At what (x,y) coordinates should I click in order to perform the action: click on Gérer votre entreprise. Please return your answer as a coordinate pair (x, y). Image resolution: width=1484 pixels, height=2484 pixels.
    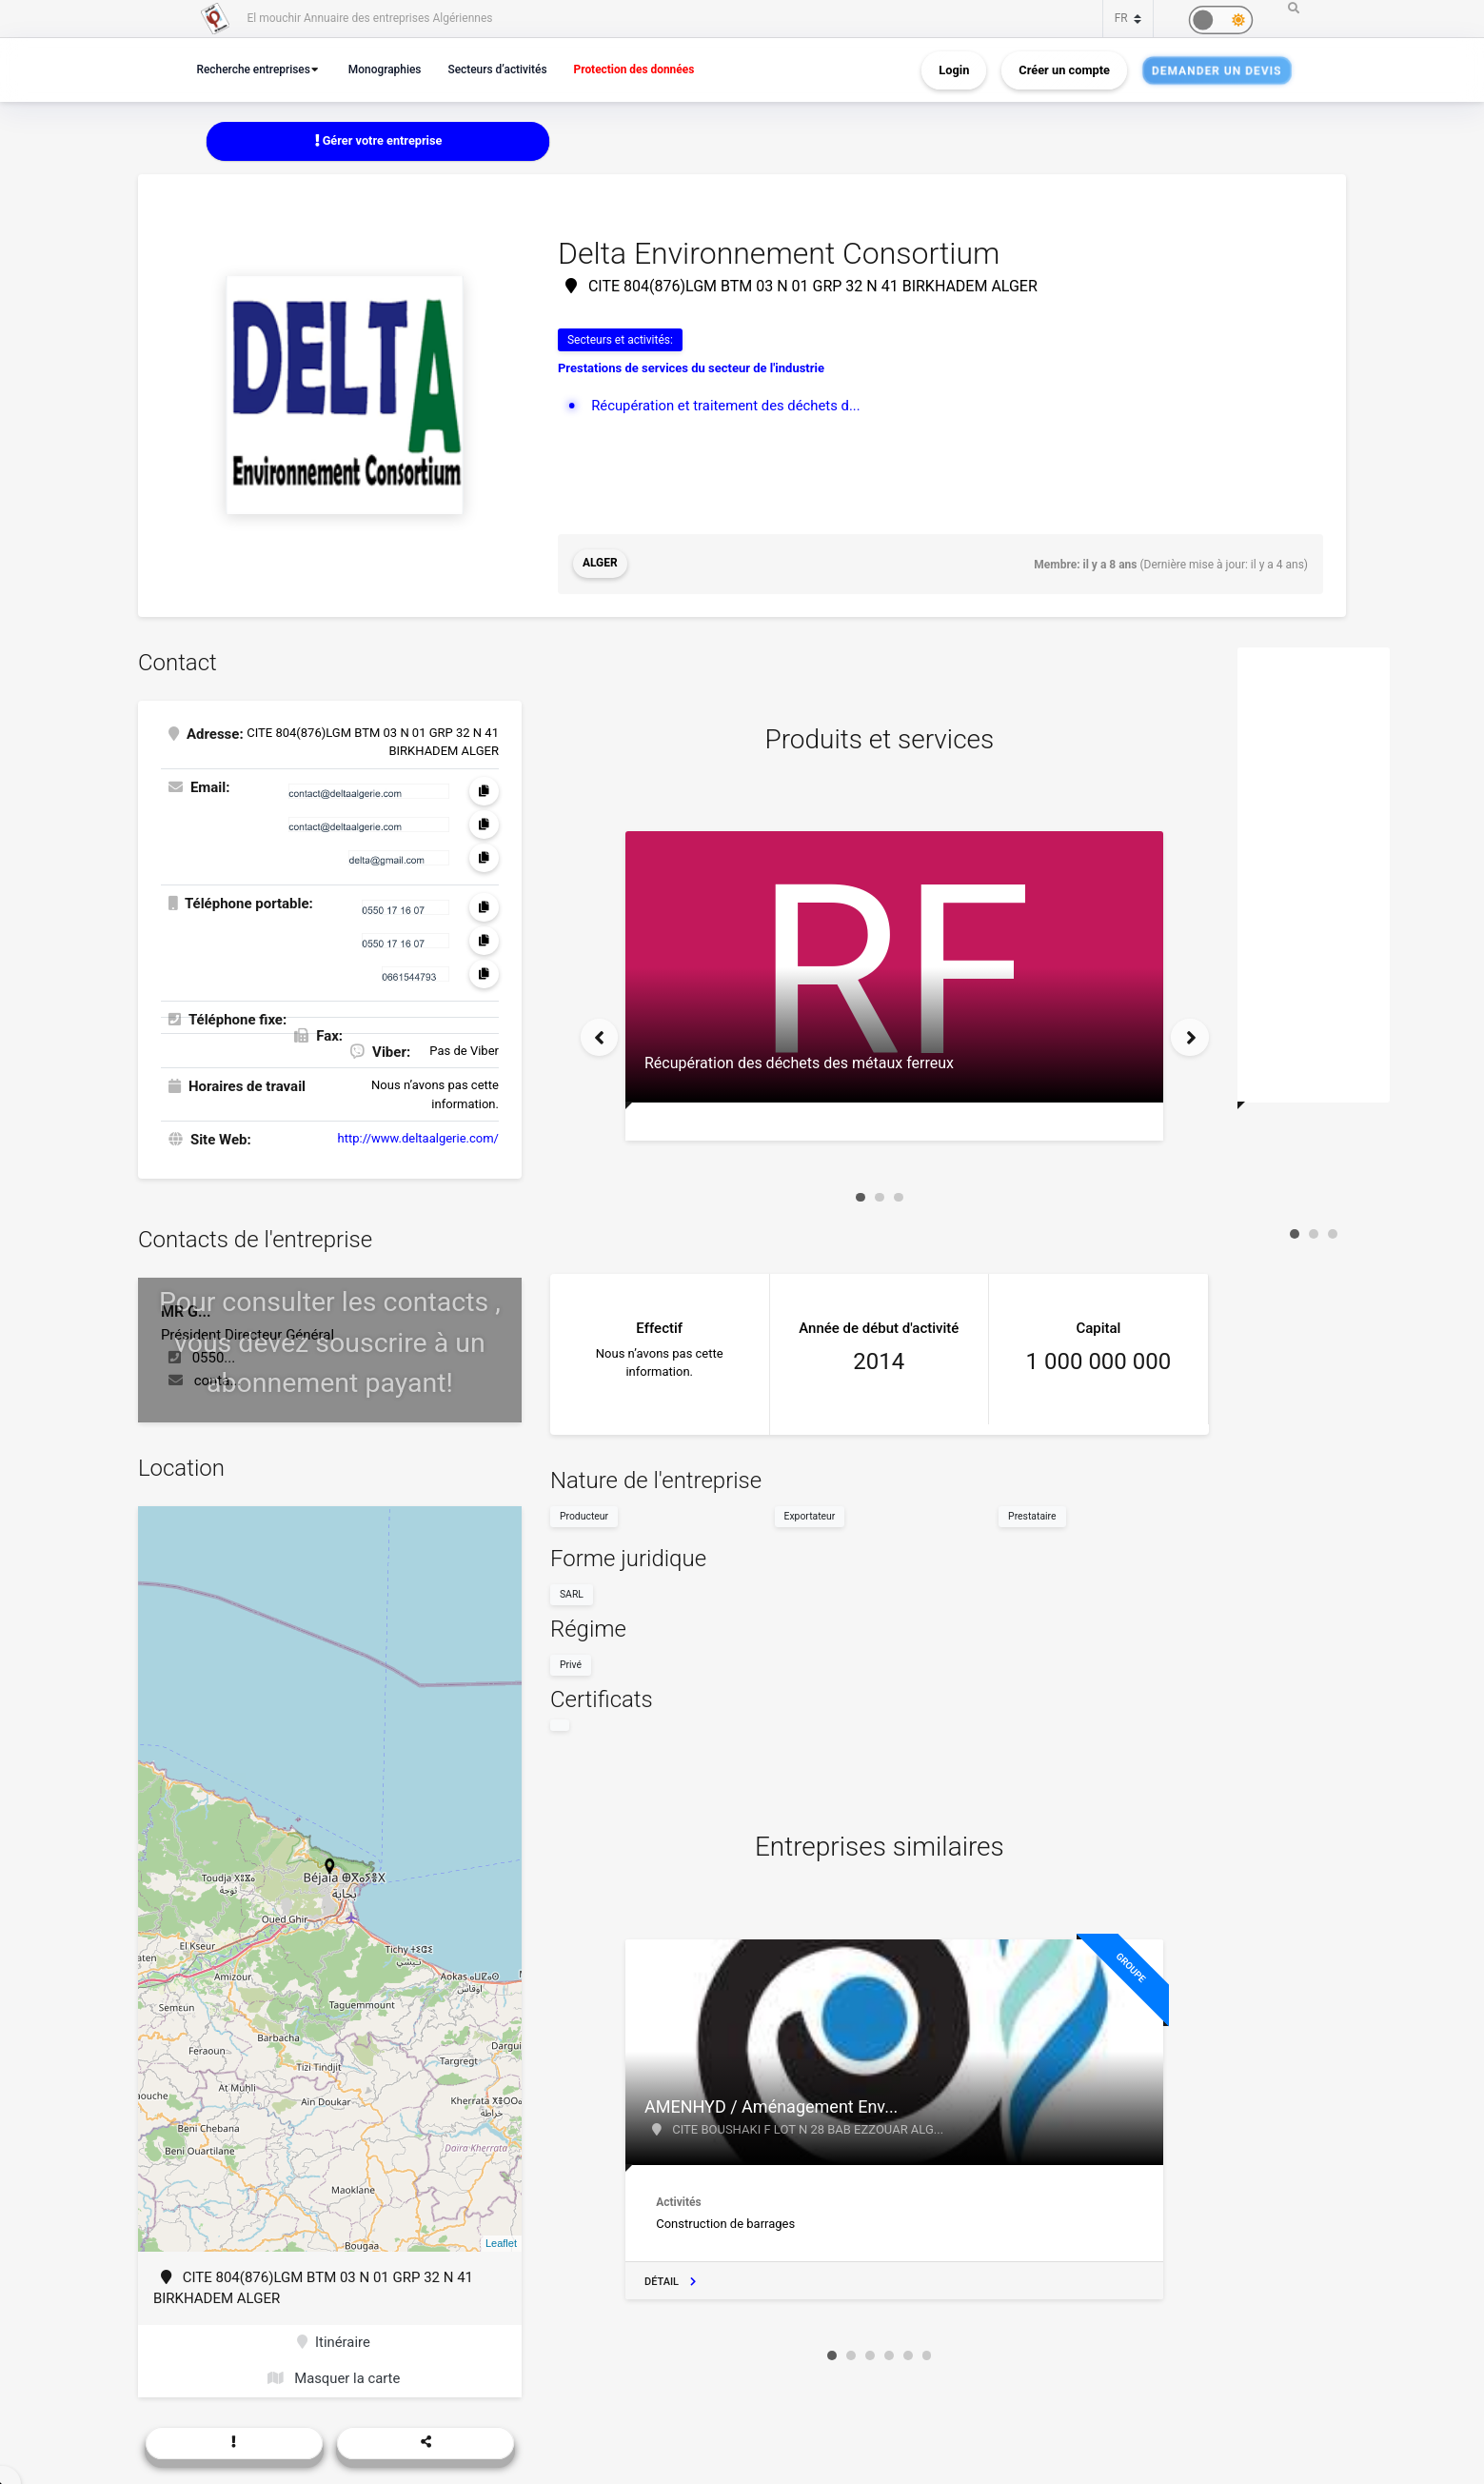
    Looking at the image, I should click on (378, 140).